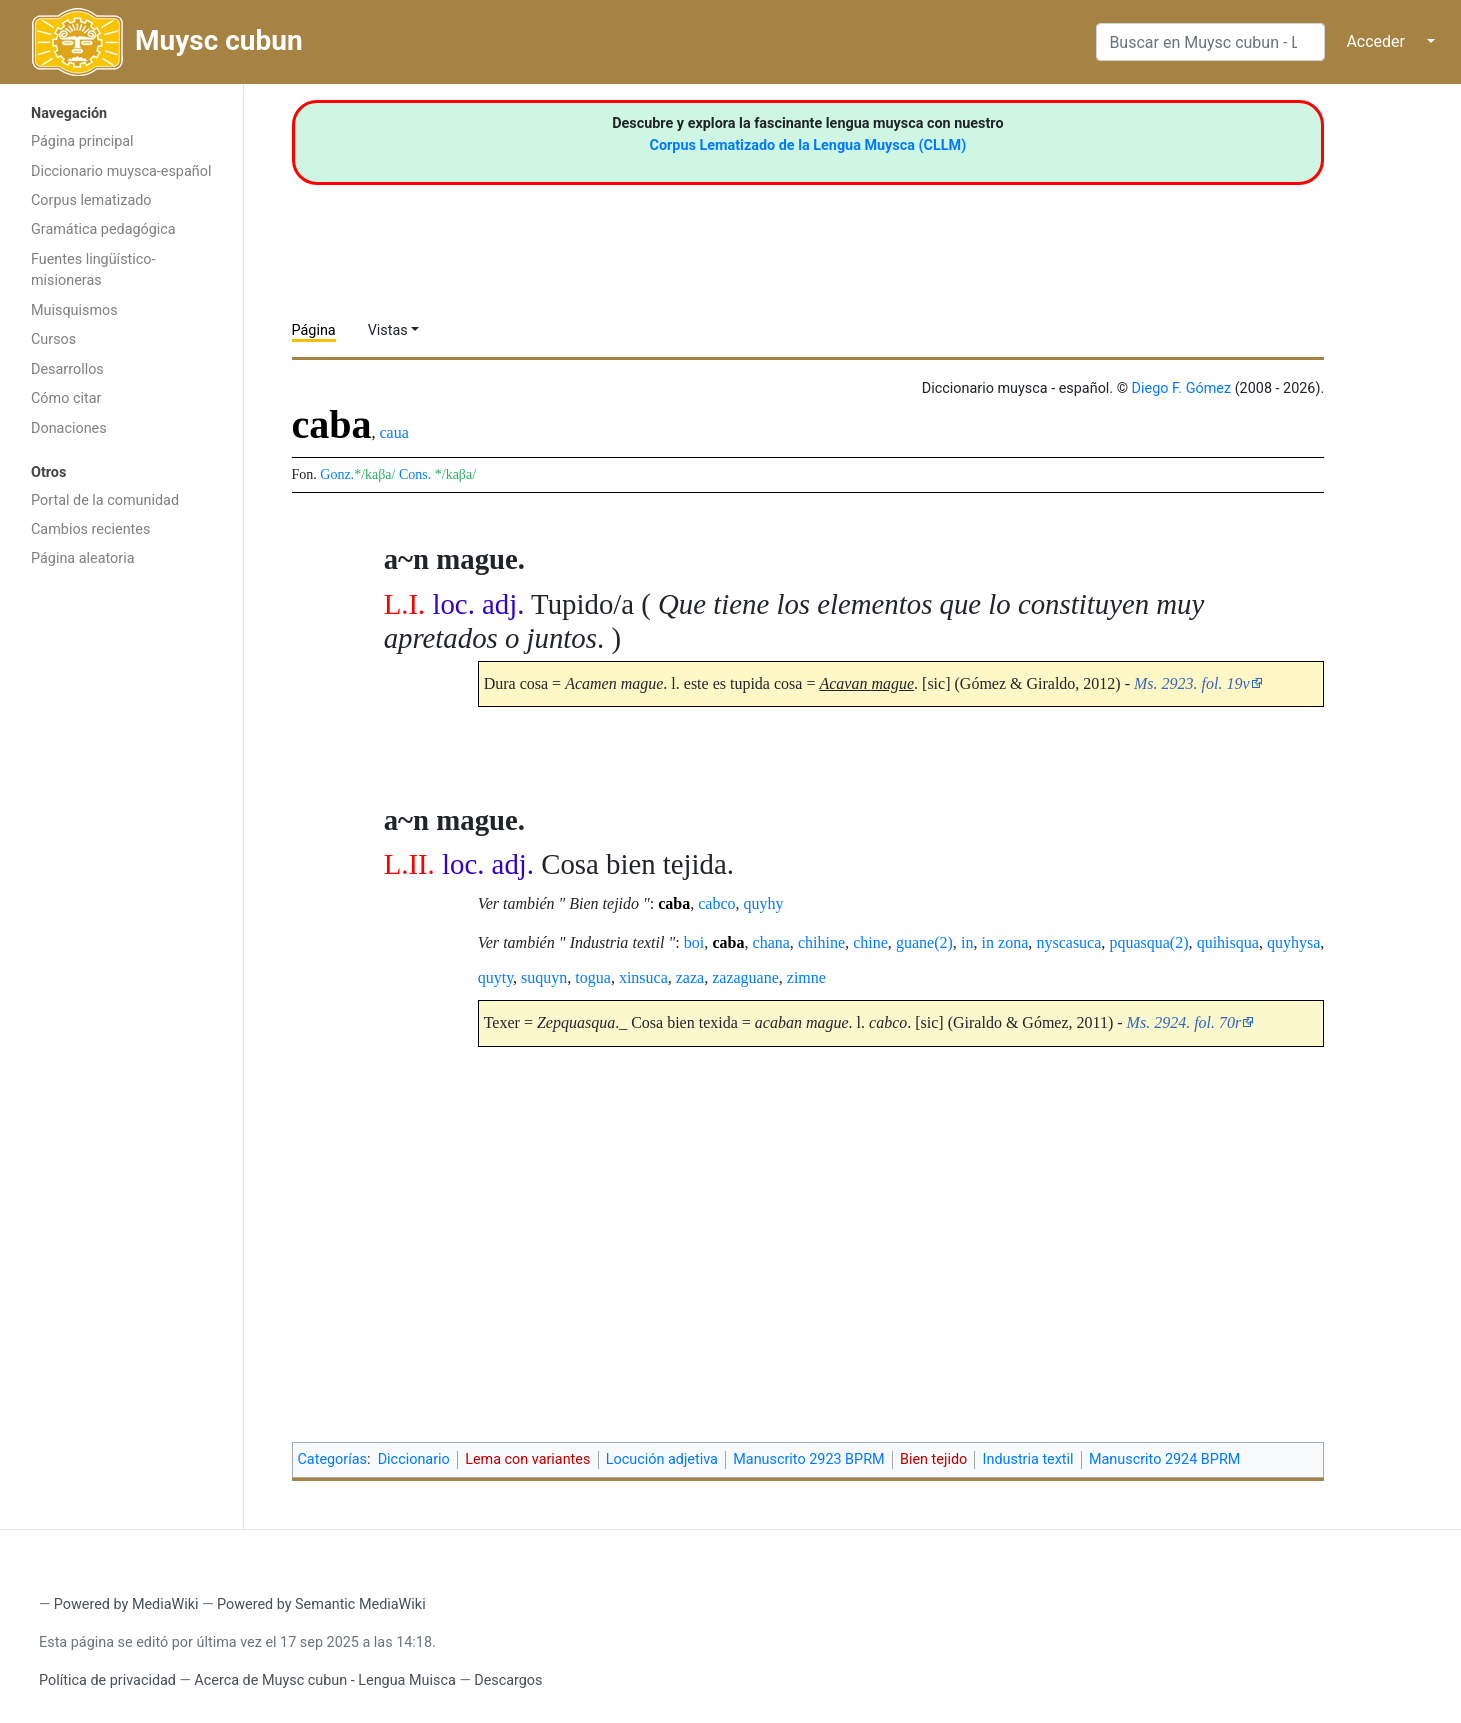 The width and height of the screenshot is (1461, 1723). I want to click on togua, so click(593, 977).